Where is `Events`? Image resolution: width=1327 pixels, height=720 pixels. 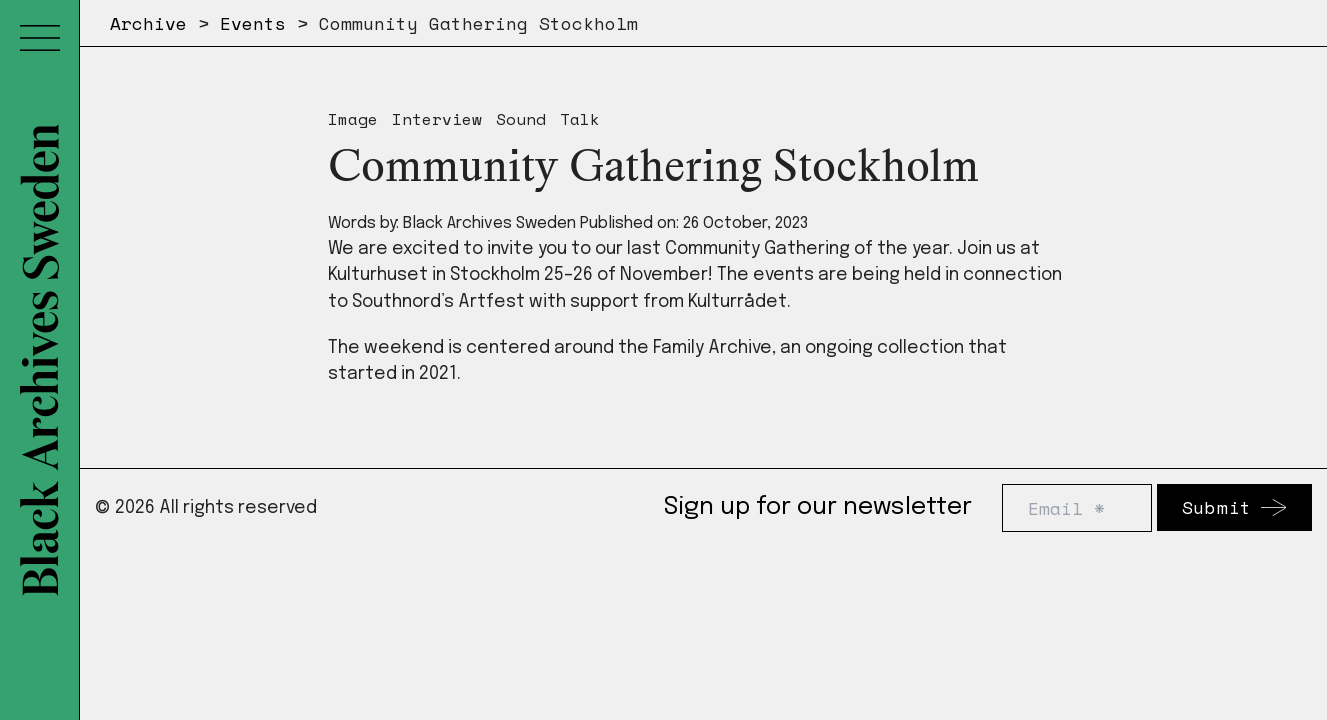
Events is located at coordinates (253, 23).